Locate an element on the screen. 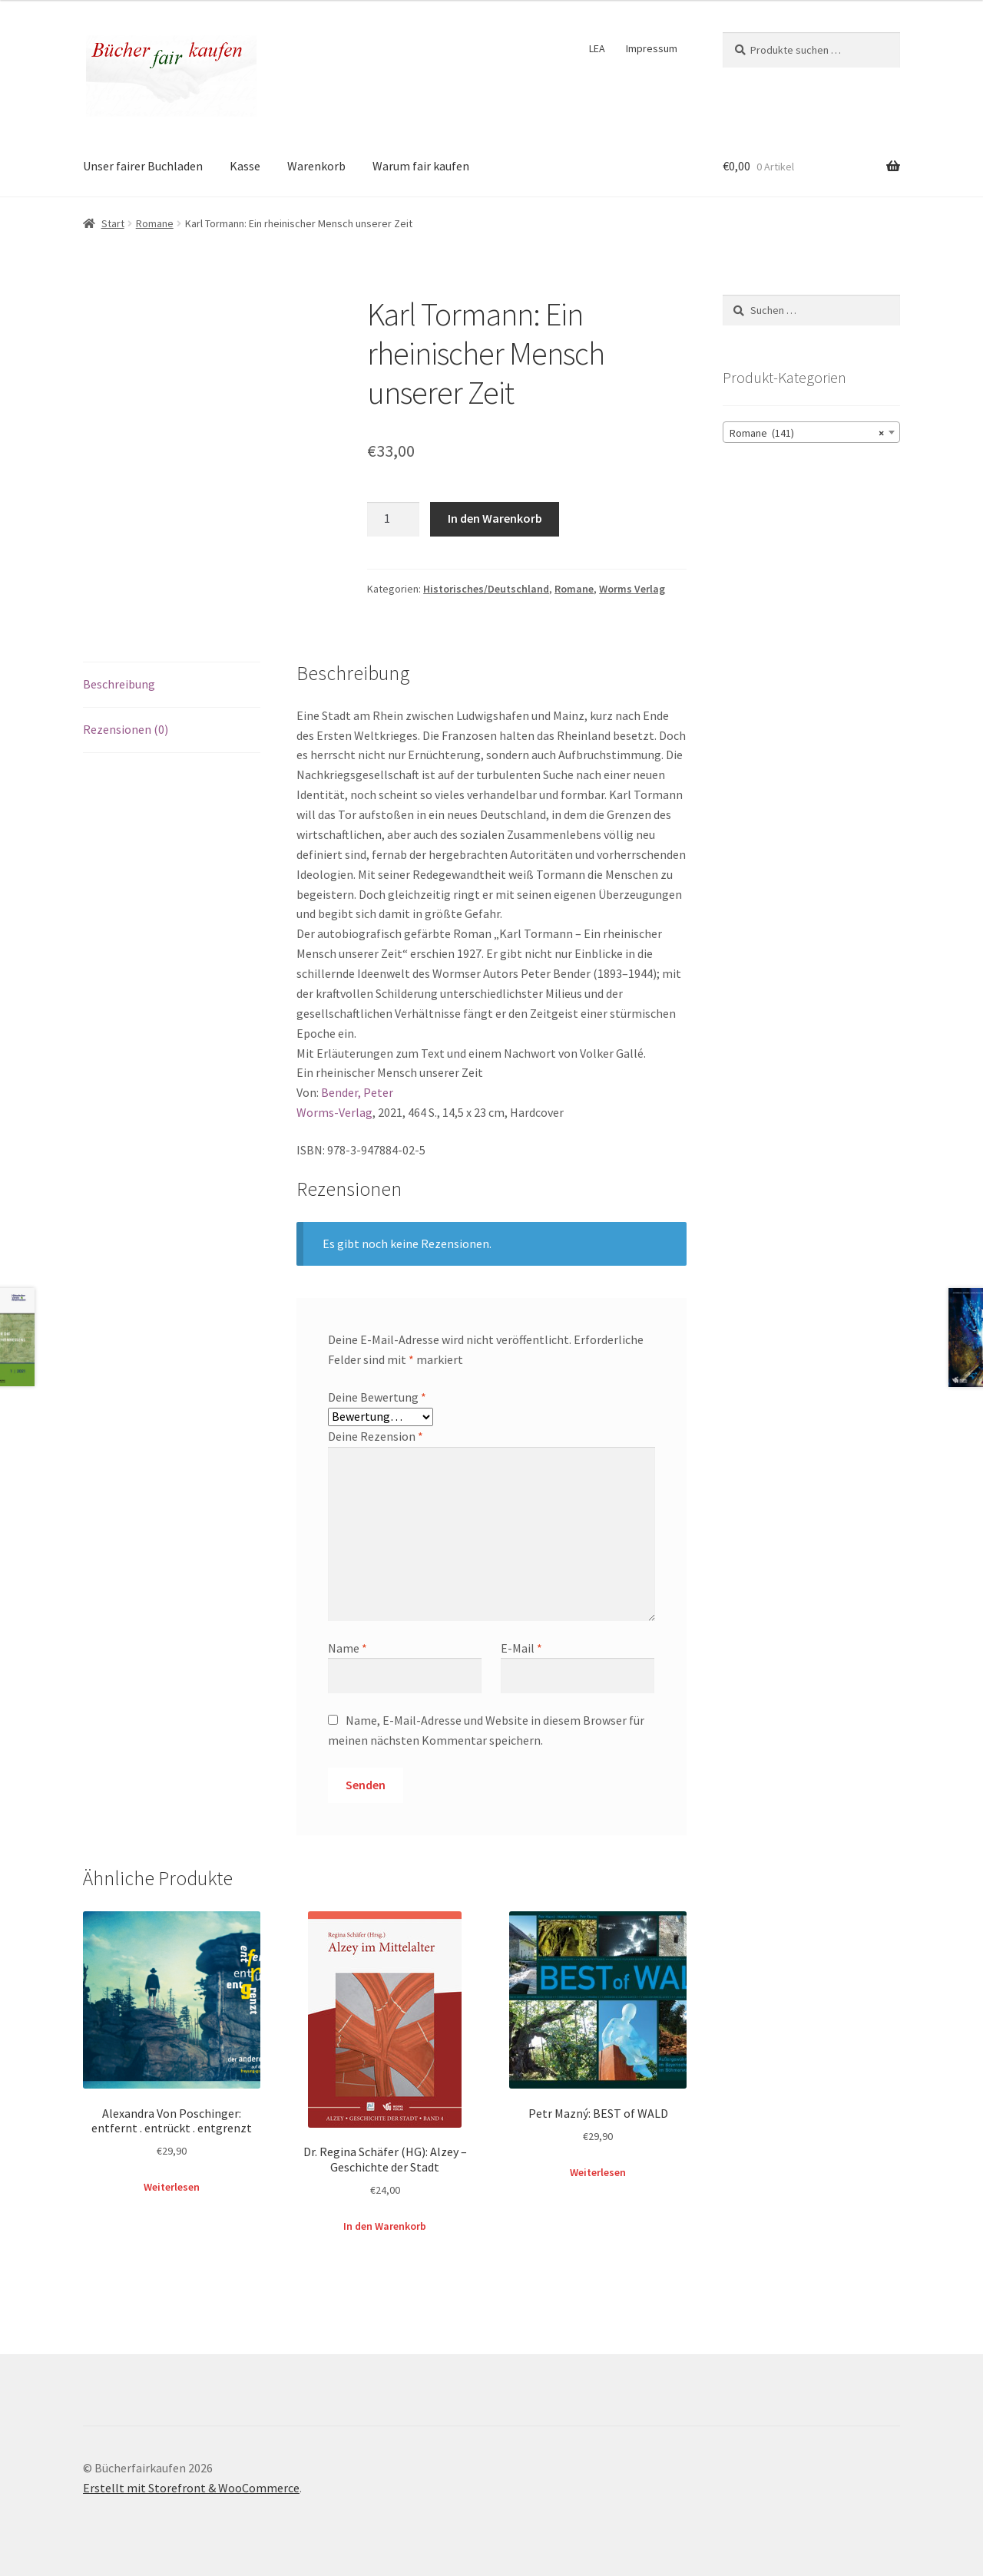  [combobox] is located at coordinates (811, 432).